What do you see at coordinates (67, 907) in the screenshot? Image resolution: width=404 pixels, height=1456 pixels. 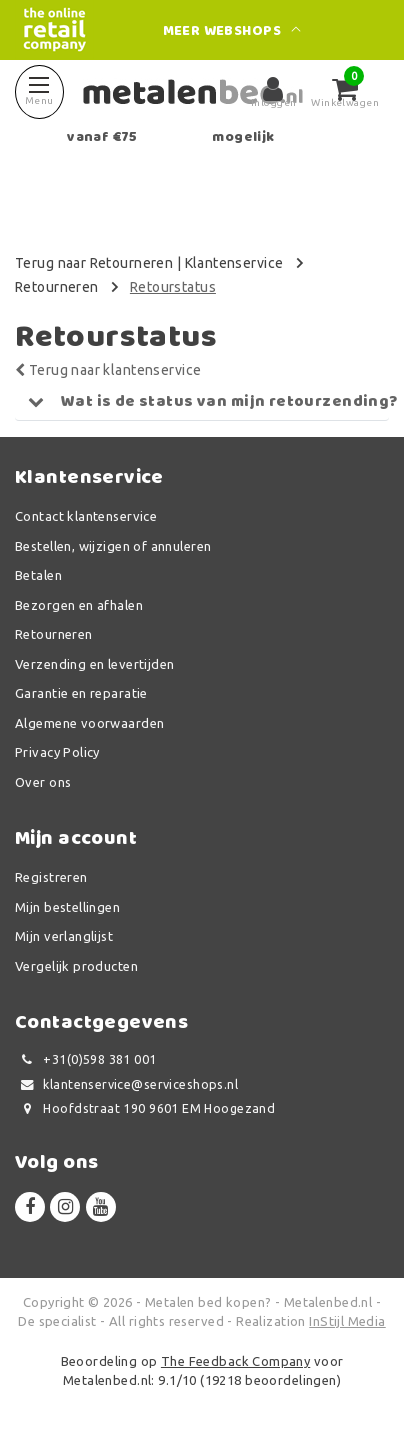 I see `Mijn bestellingen` at bounding box center [67, 907].